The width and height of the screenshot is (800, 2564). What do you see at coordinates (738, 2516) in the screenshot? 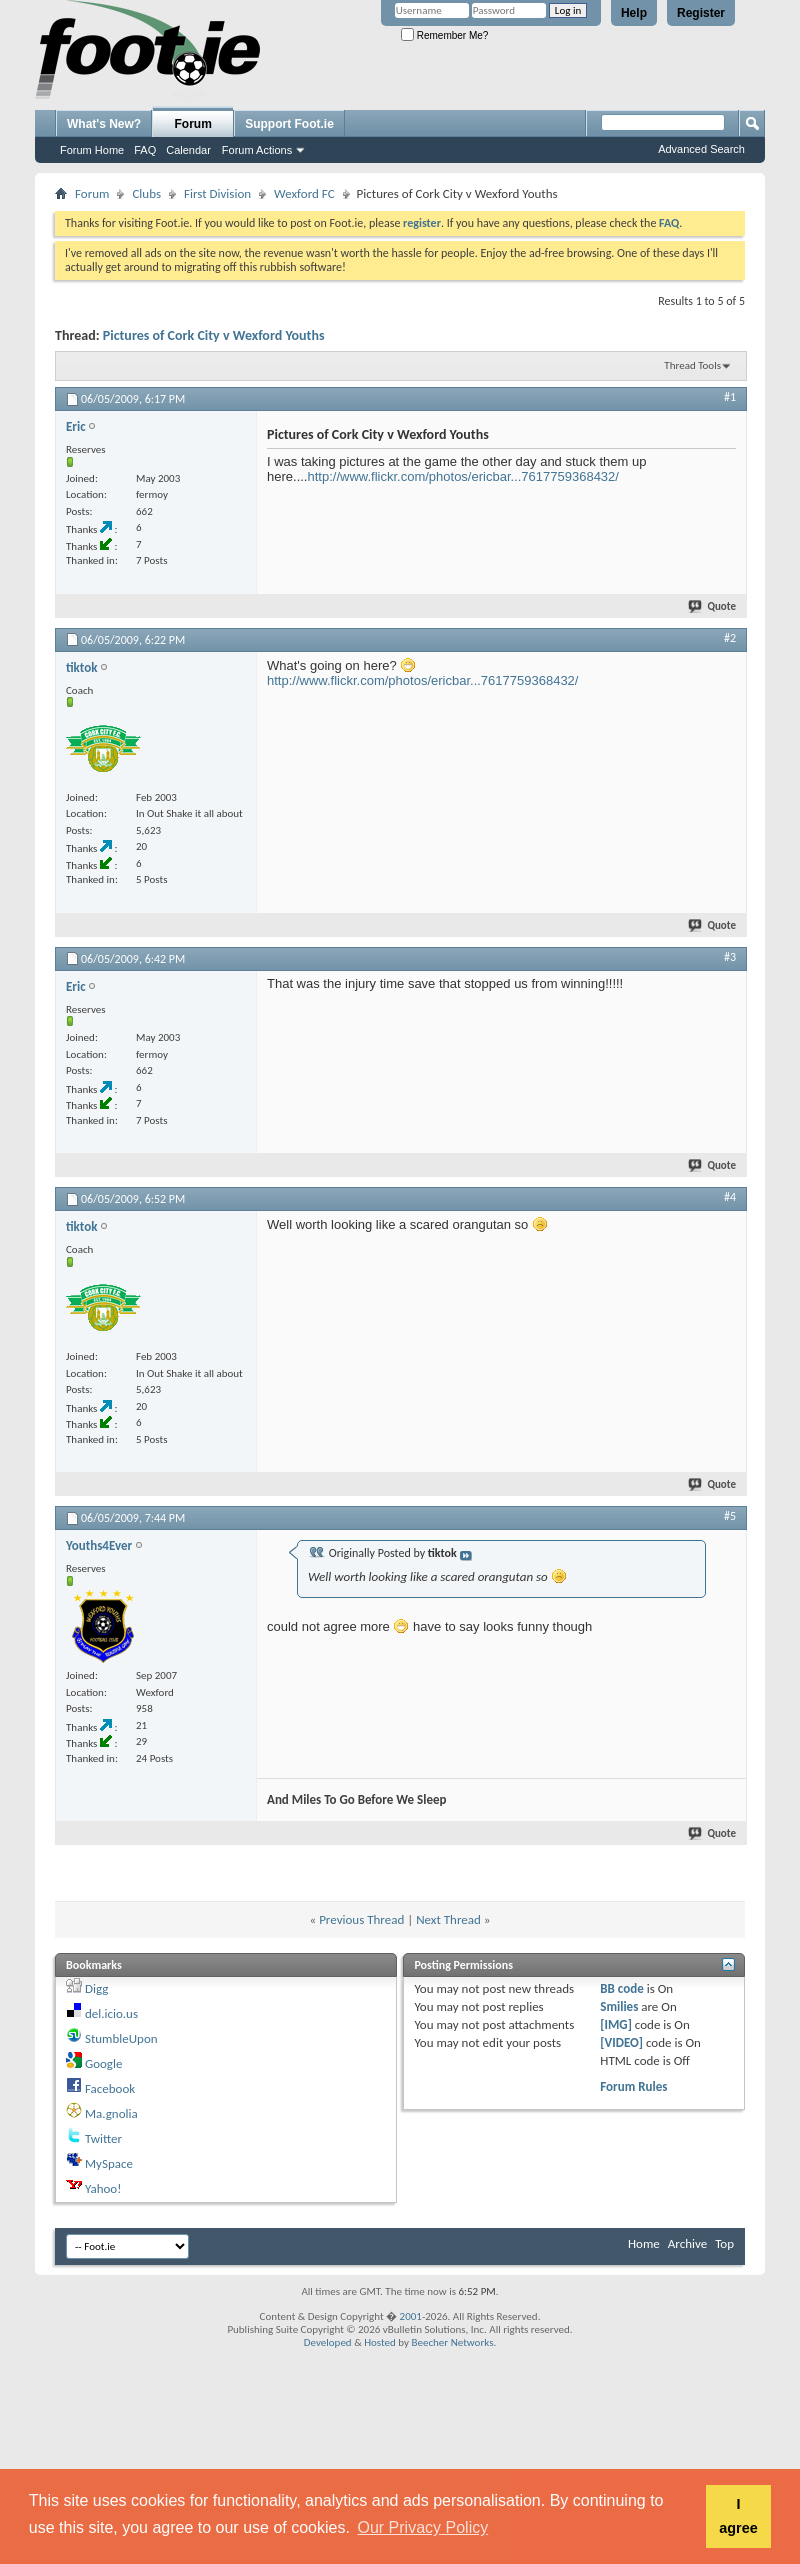
I see `I agree [button]` at bounding box center [738, 2516].